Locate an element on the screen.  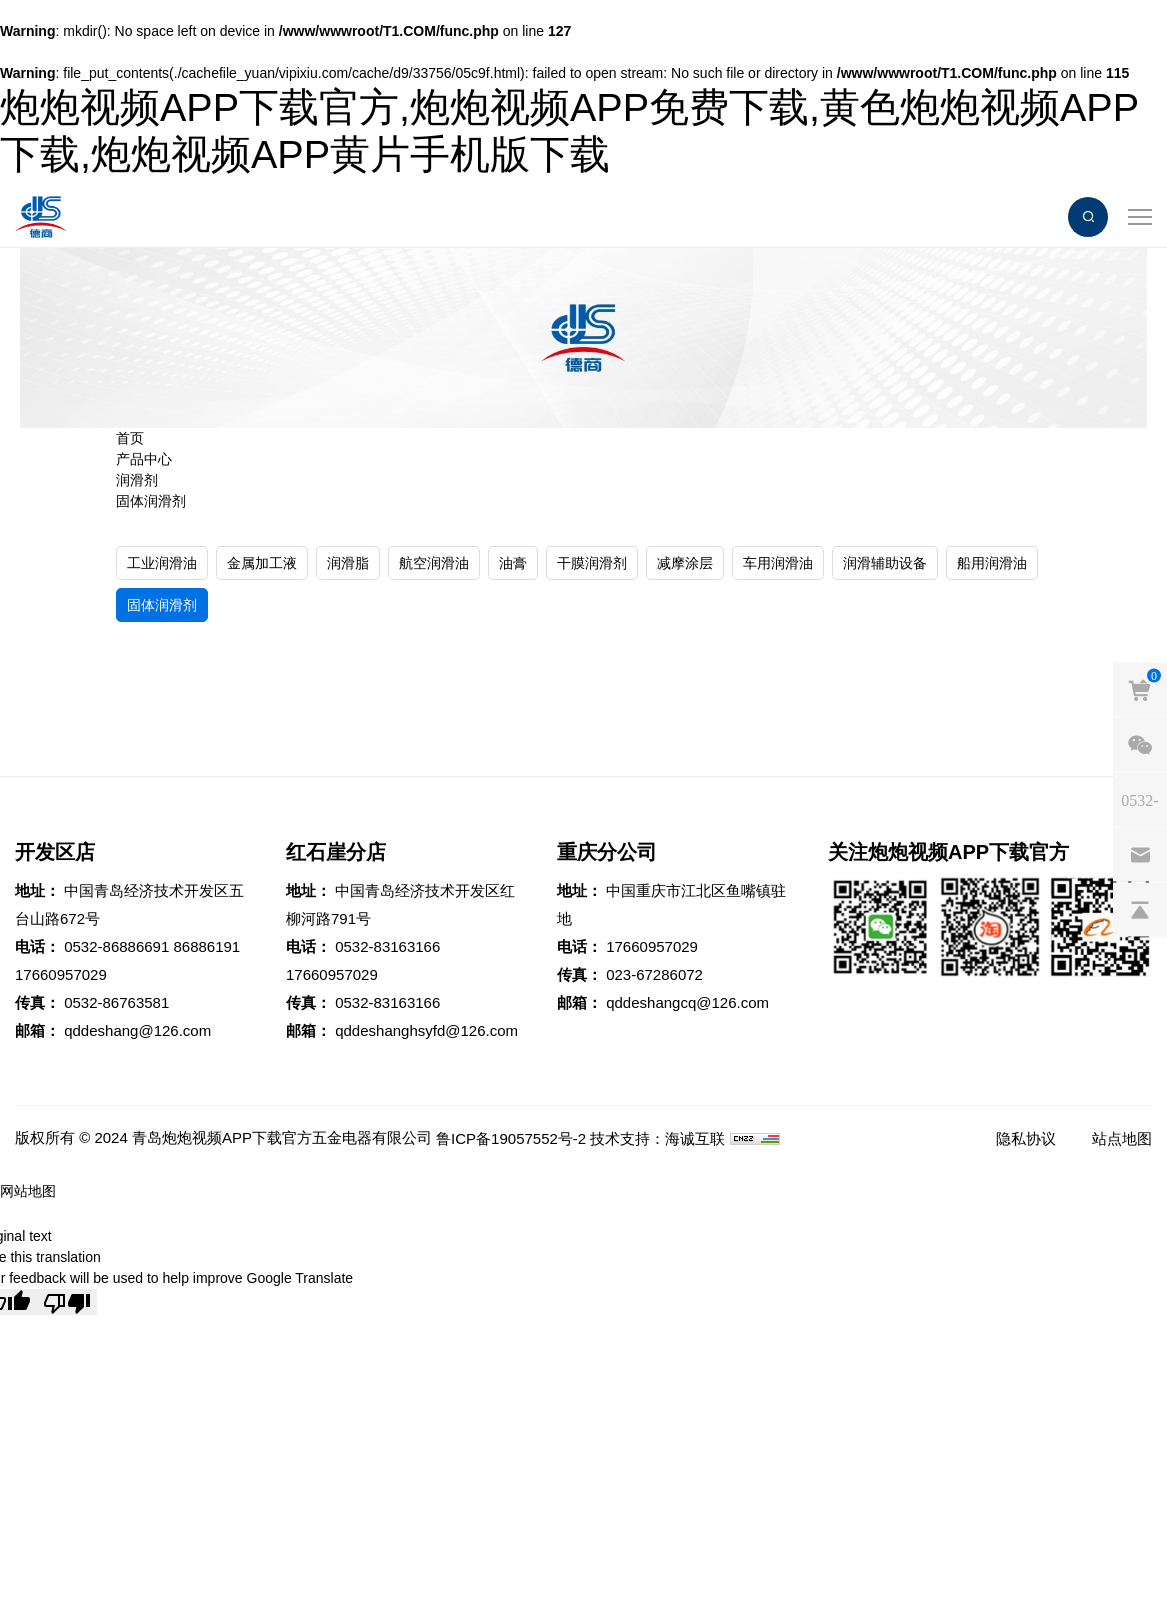
润滑辅助设备 is located at coordinates (885, 563).